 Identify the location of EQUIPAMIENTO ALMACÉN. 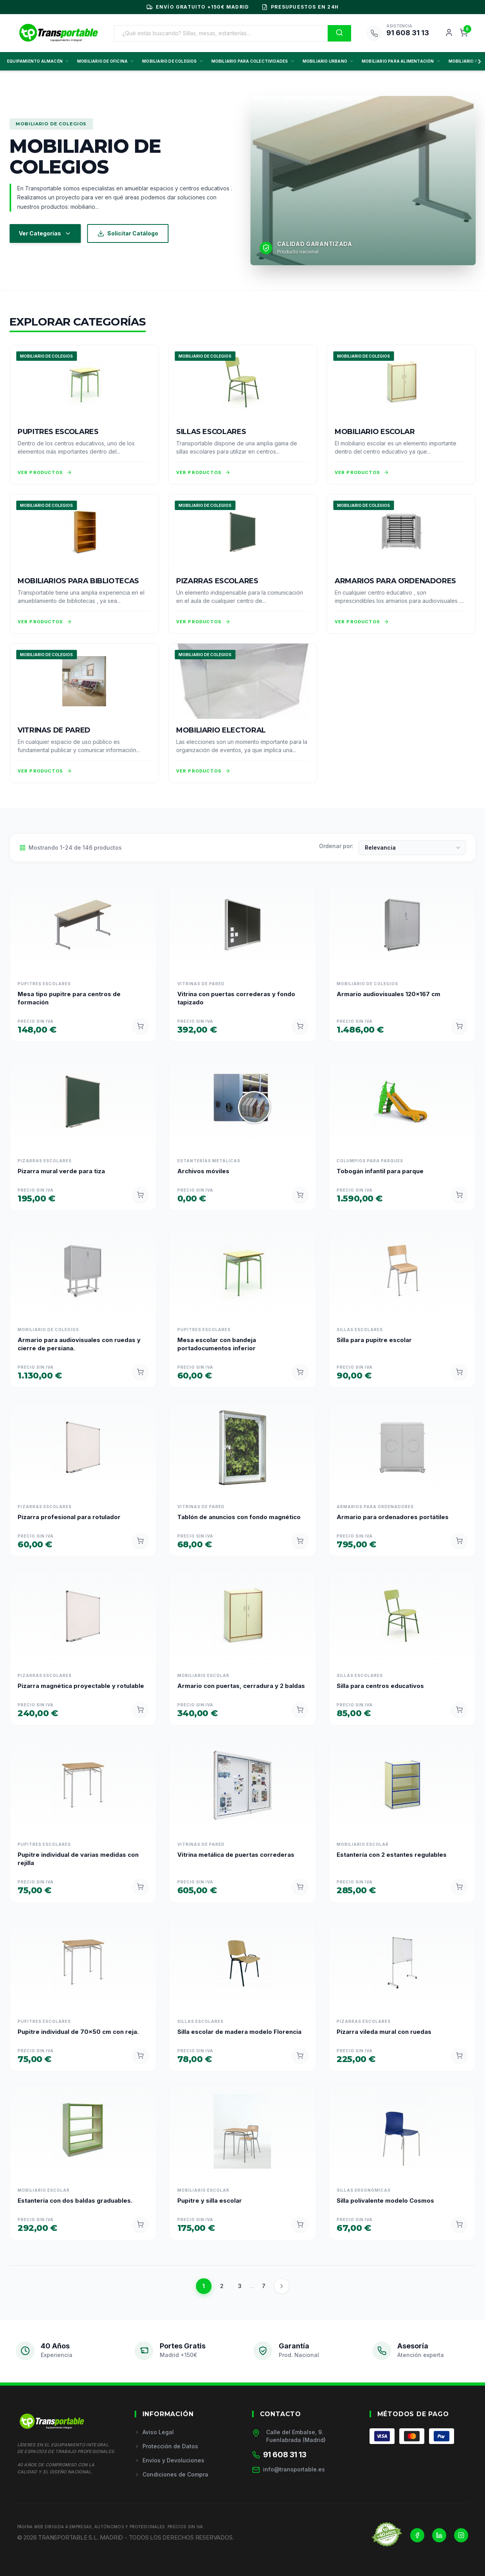
(38, 61).